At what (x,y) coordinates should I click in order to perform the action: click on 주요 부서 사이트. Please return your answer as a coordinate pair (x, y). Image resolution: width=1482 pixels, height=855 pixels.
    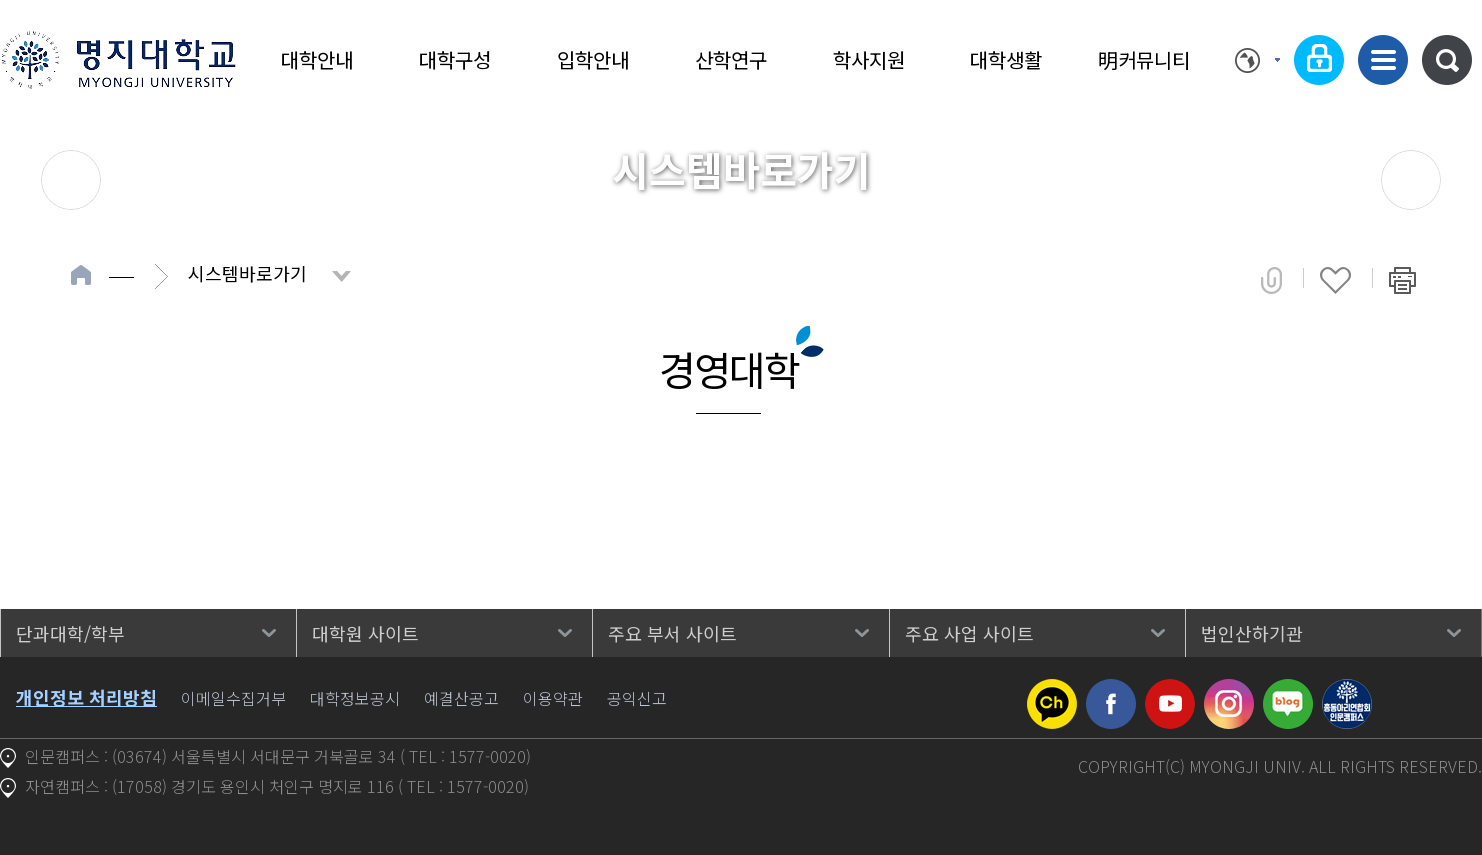
    Looking at the image, I should click on (672, 633).